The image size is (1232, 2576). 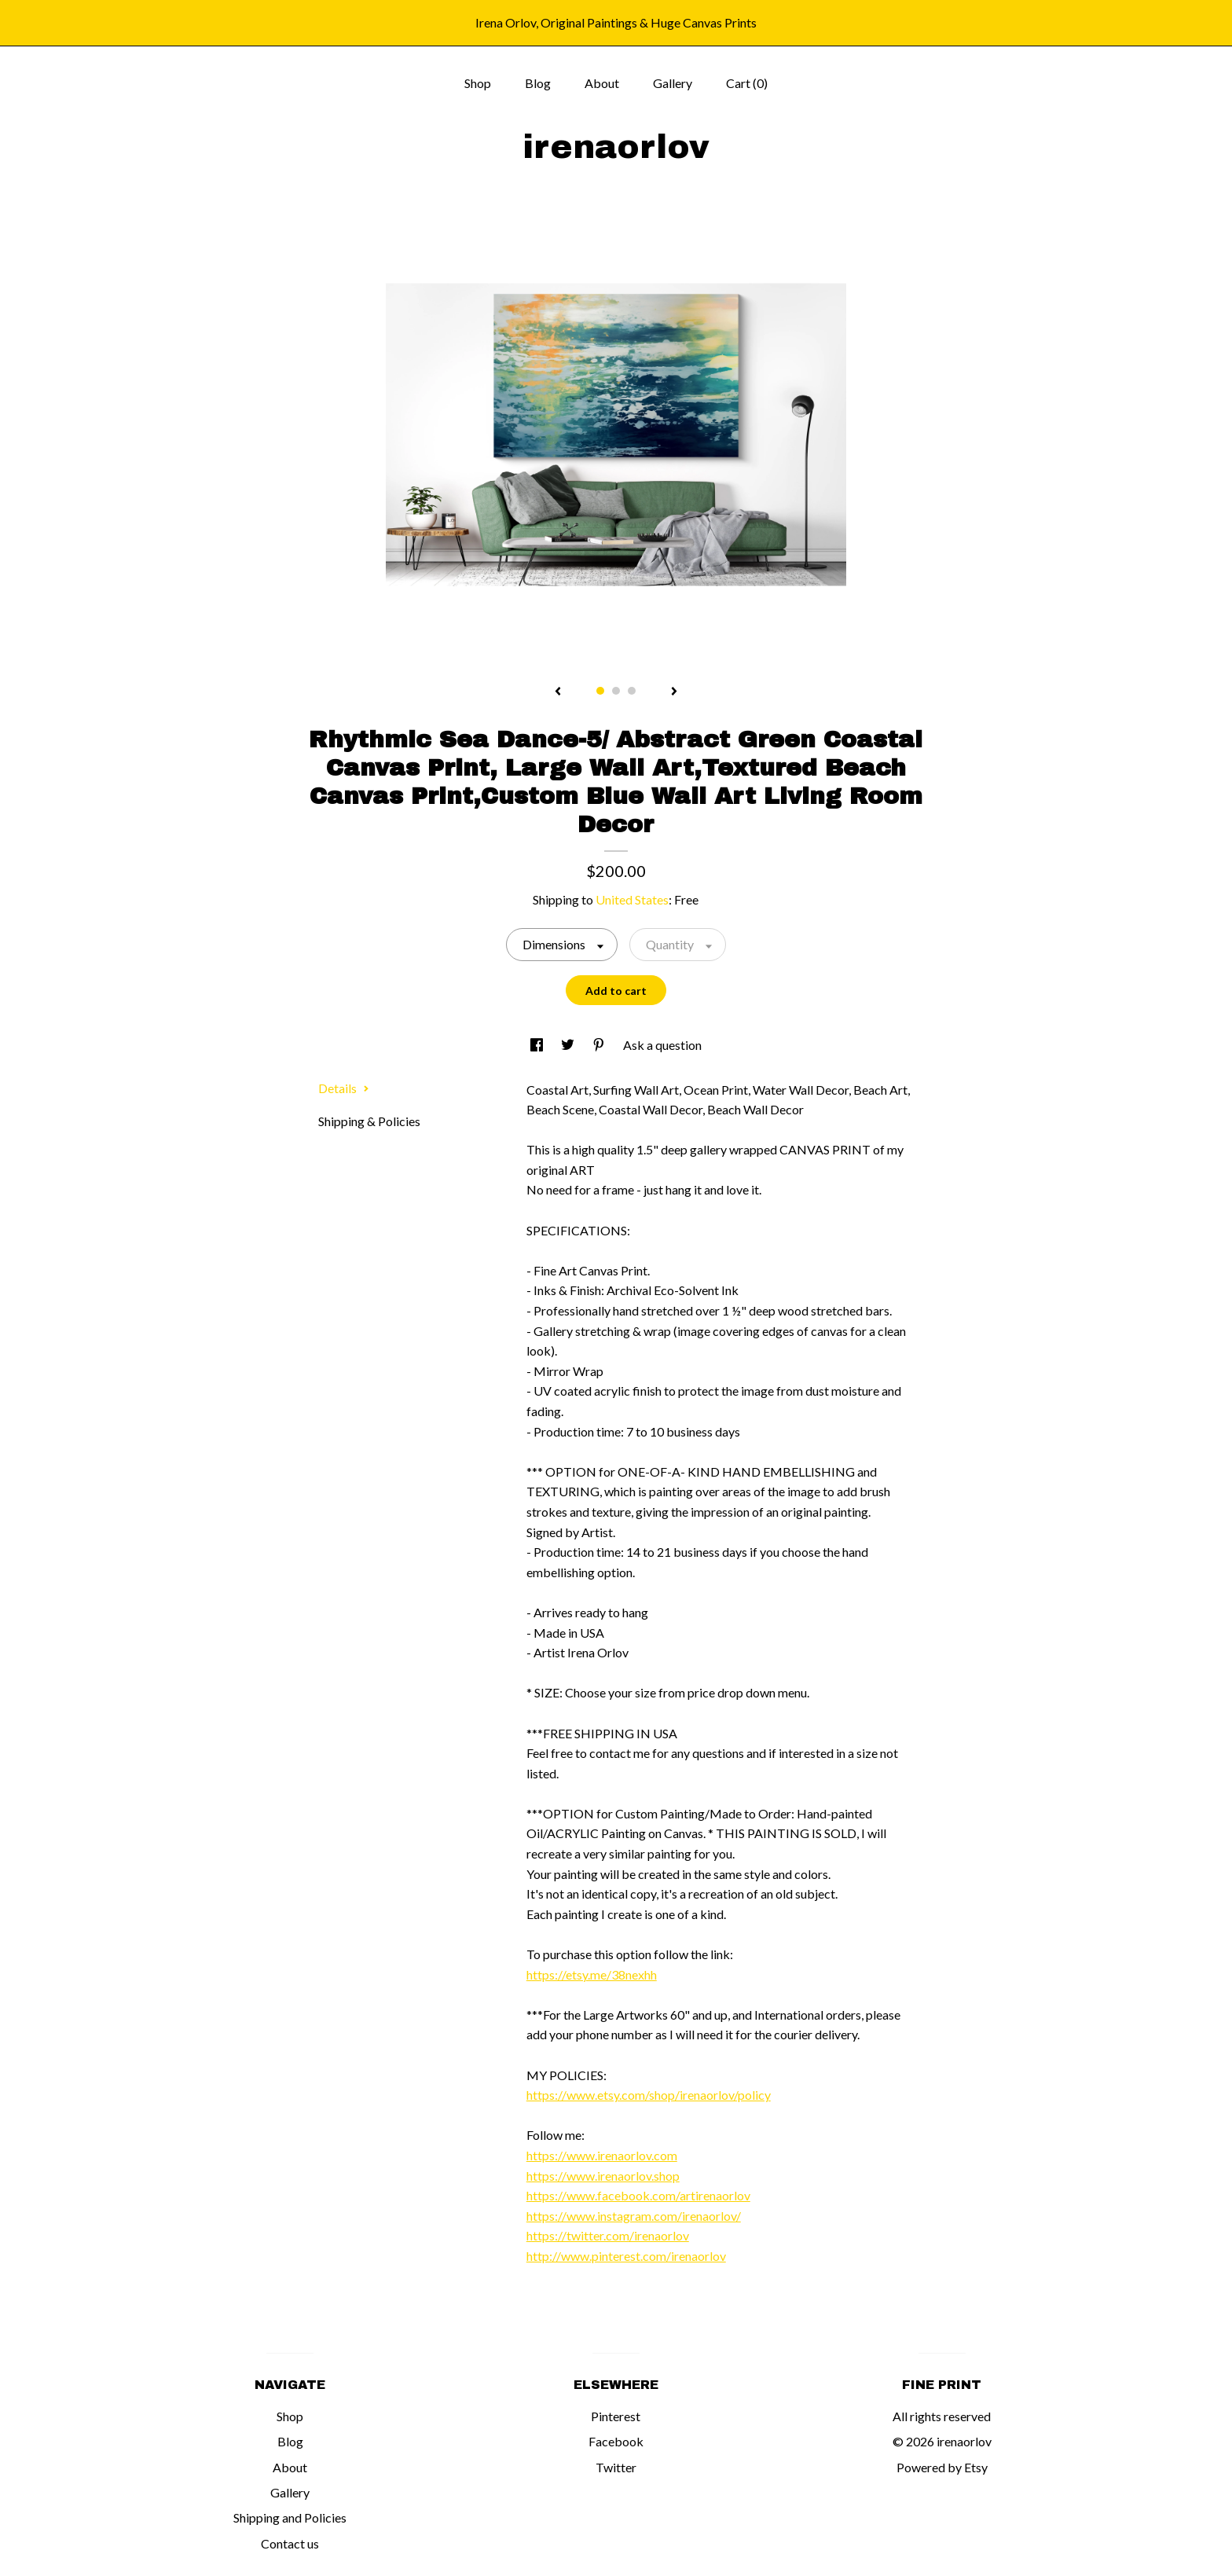 I want to click on [social media share for pinterest], so click(x=599, y=1044).